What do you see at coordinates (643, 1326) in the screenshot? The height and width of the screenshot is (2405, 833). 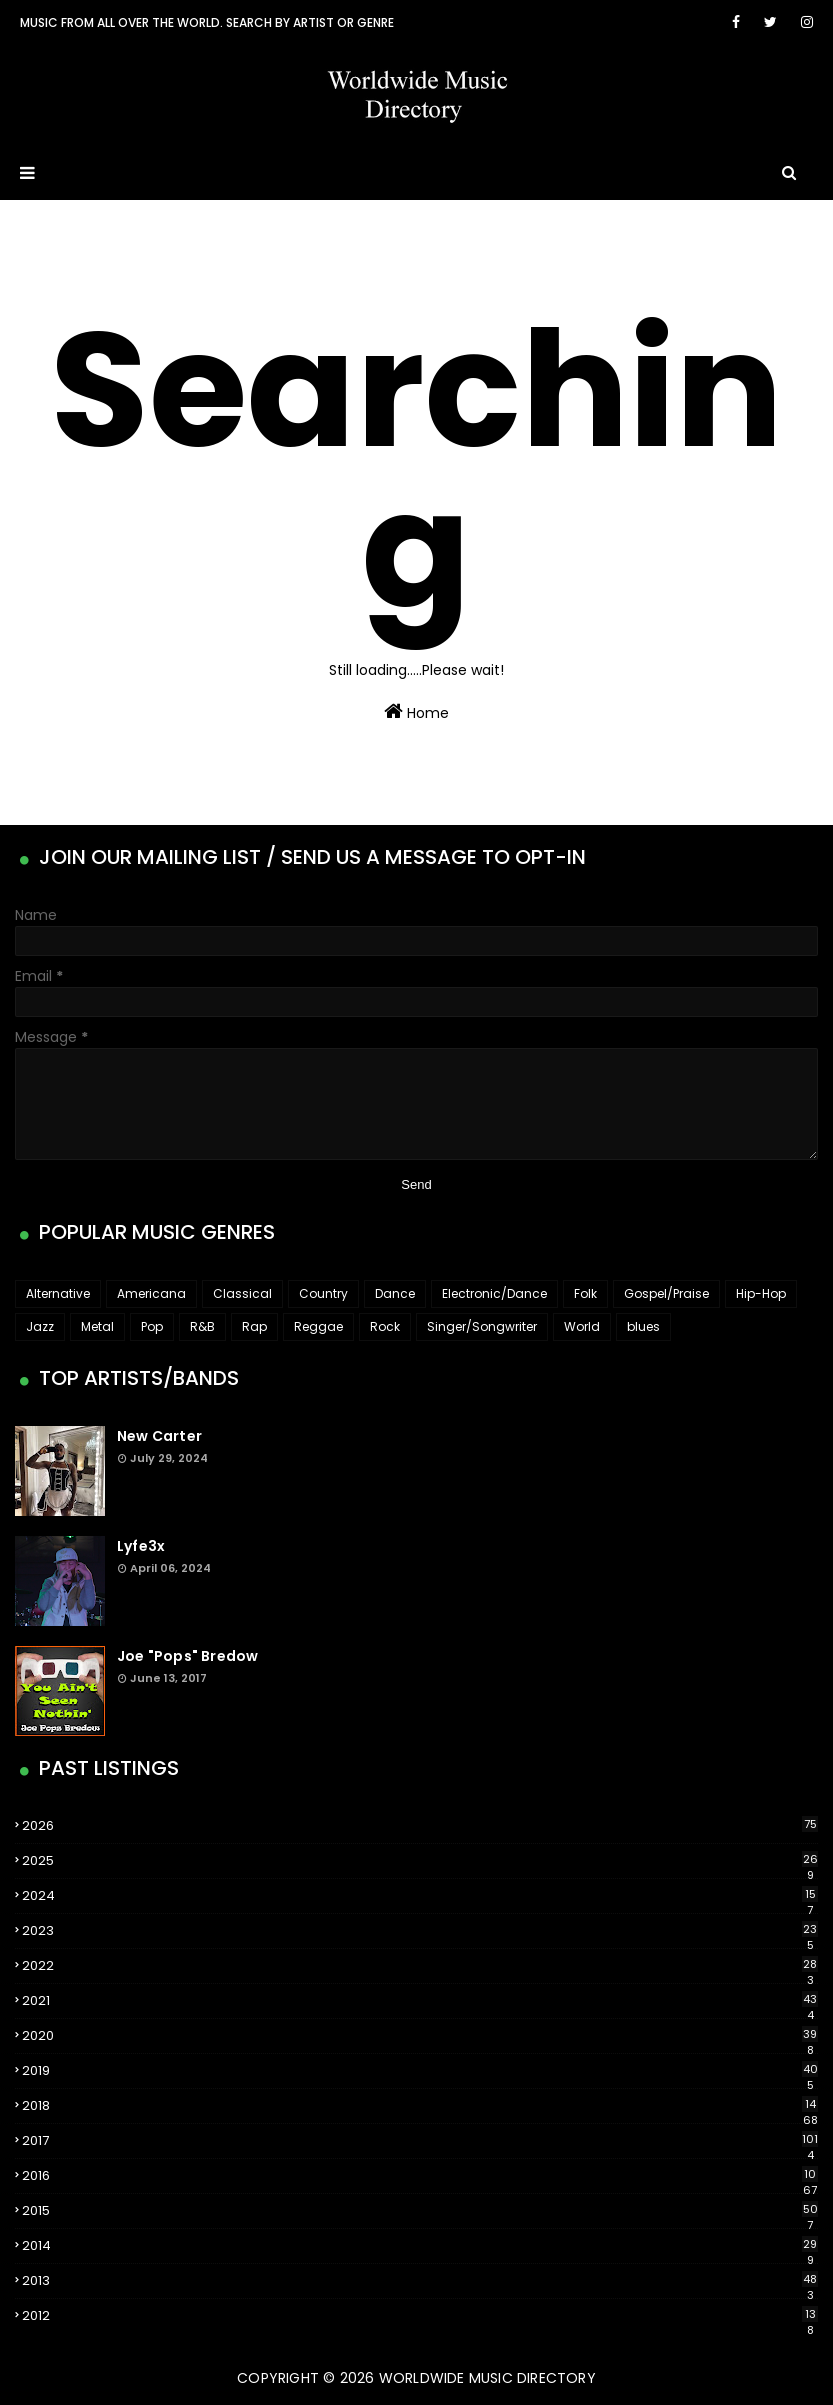 I see `blues` at bounding box center [643, 1326].